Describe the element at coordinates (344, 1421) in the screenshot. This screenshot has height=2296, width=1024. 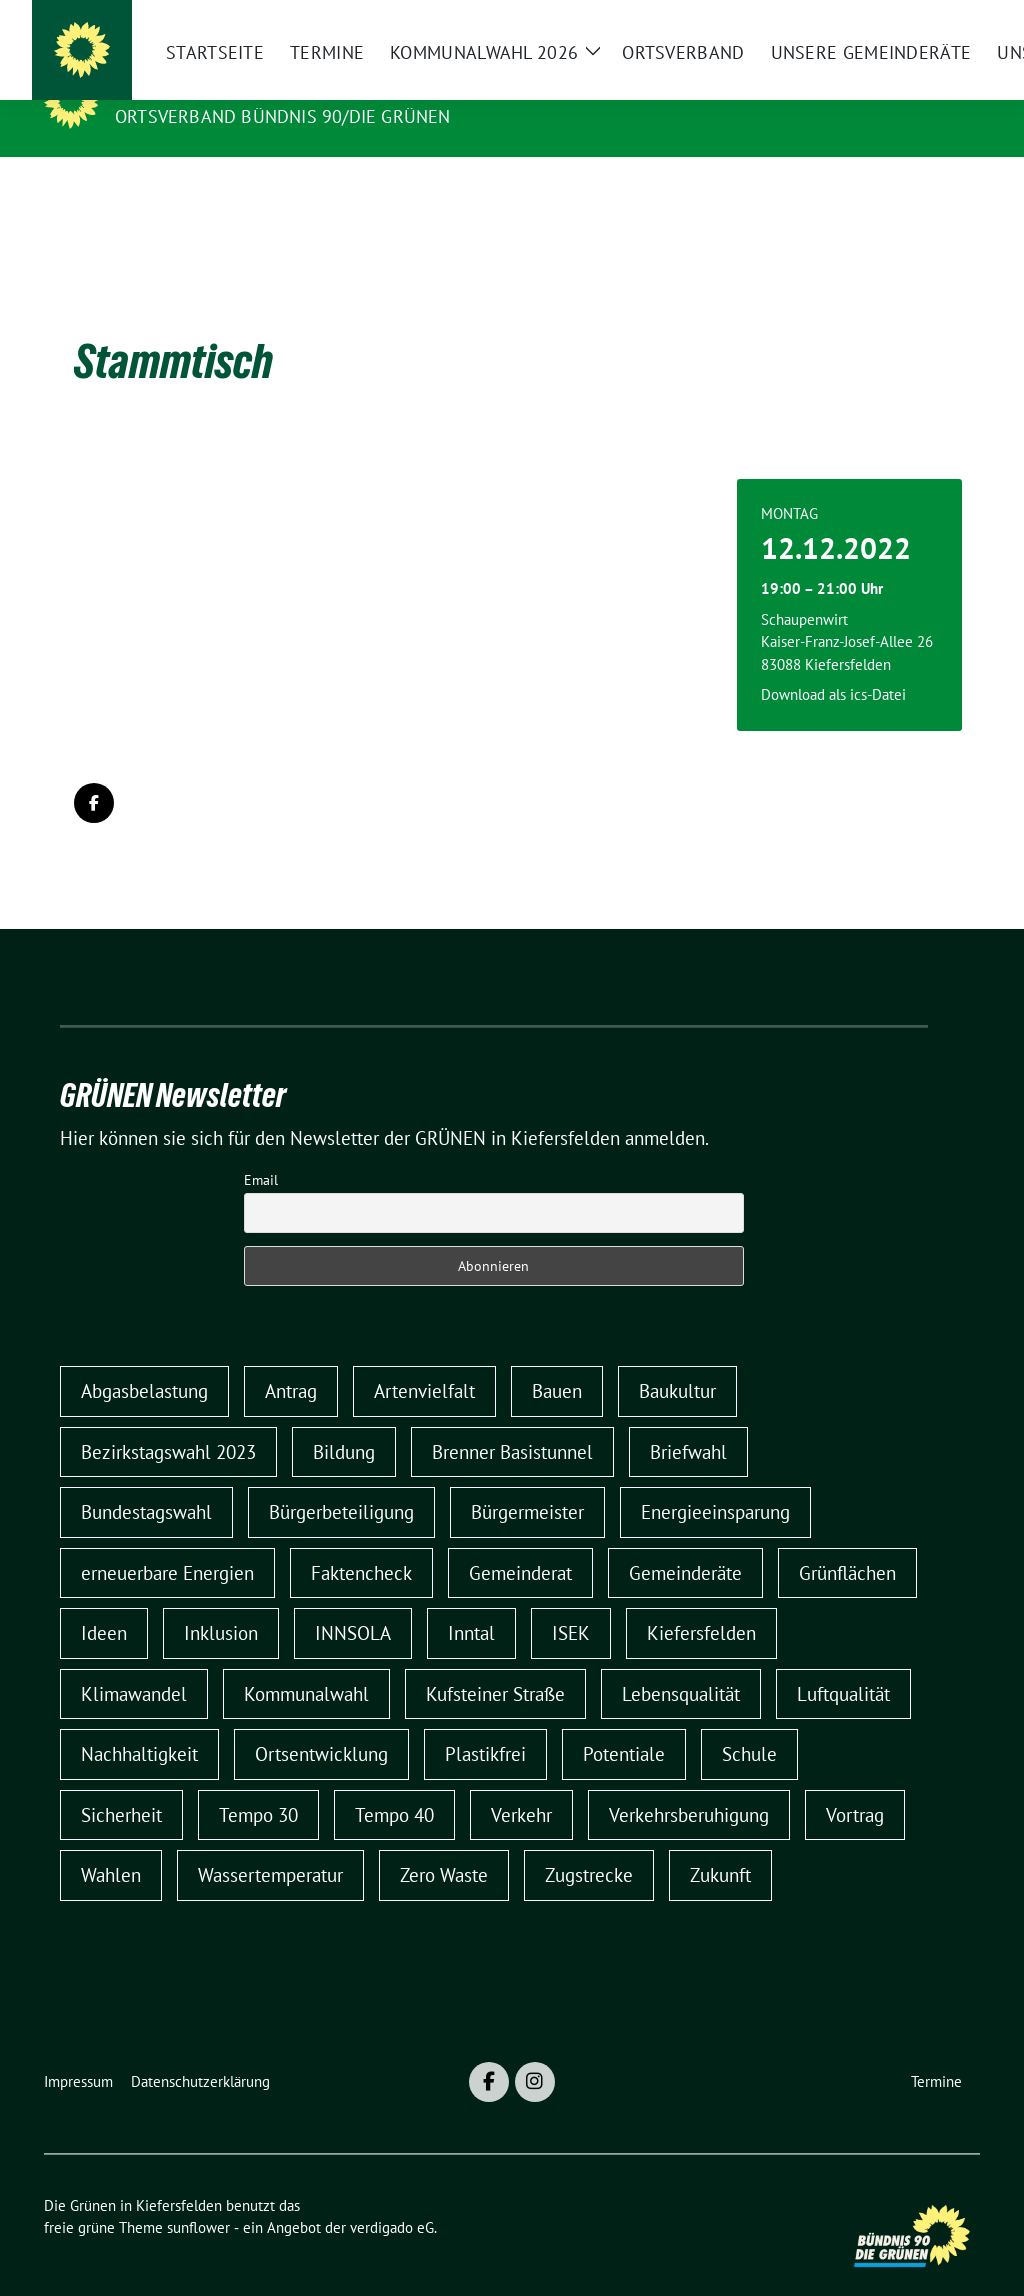
I see `Bildung [Bildung (1 Eintrag)]` at that location.